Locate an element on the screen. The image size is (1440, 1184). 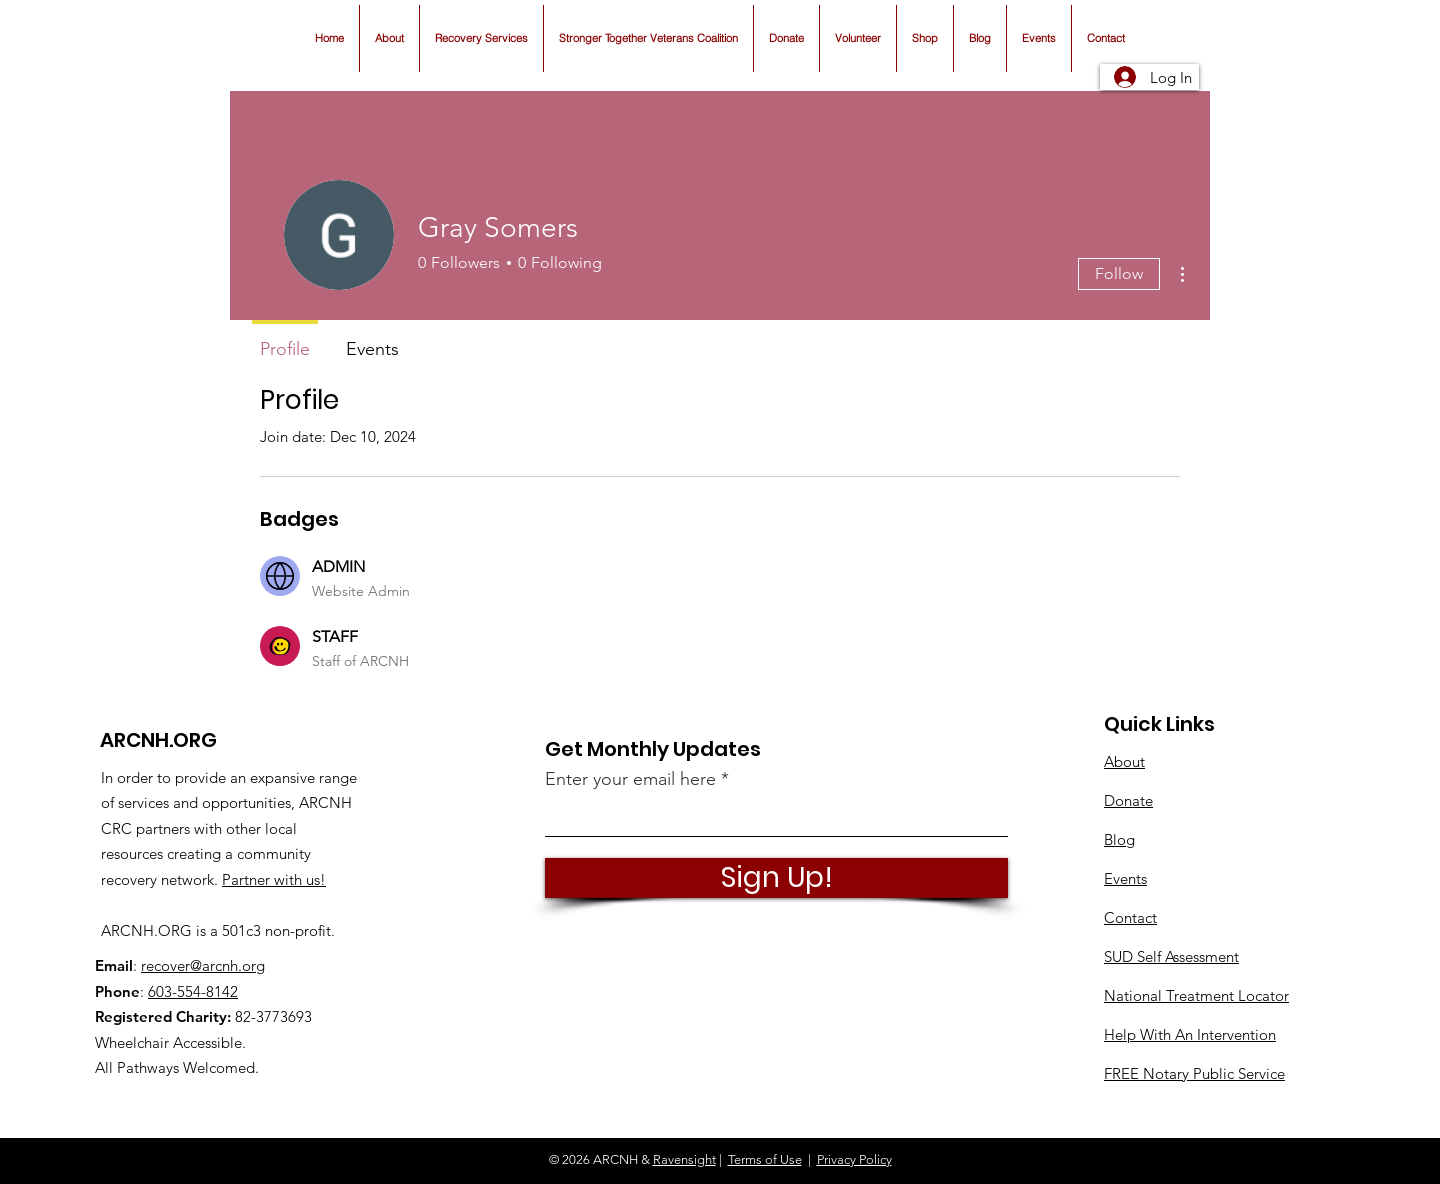
Privacy Policy is located at coordinates (854, 1159).